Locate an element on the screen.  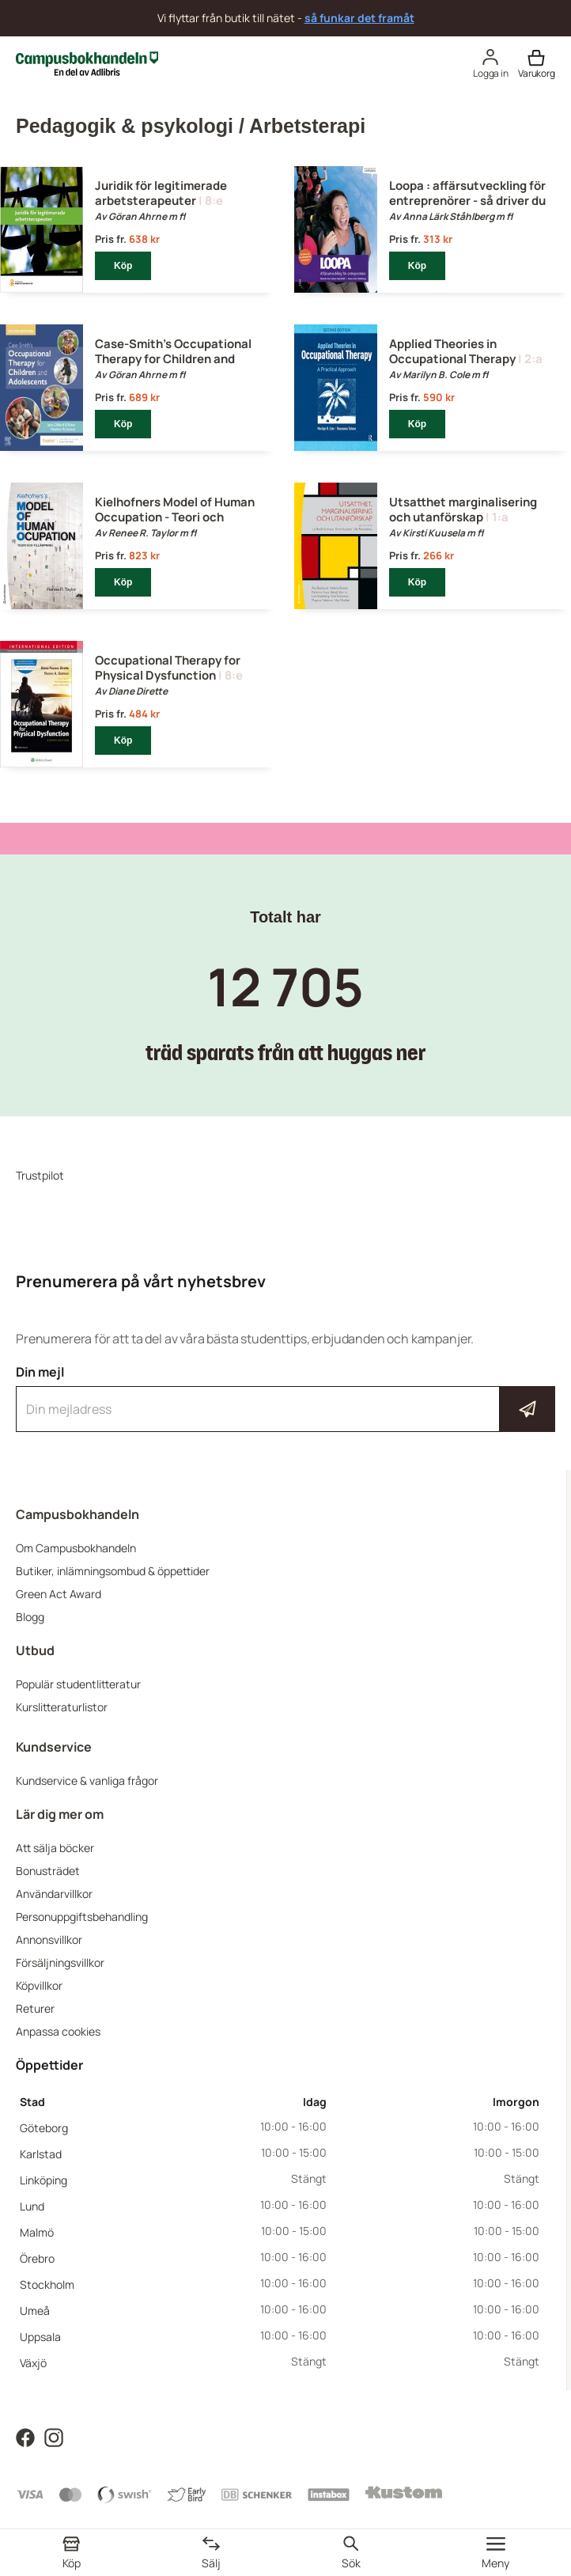
Karlstad is located at coordinates (41, 2153).